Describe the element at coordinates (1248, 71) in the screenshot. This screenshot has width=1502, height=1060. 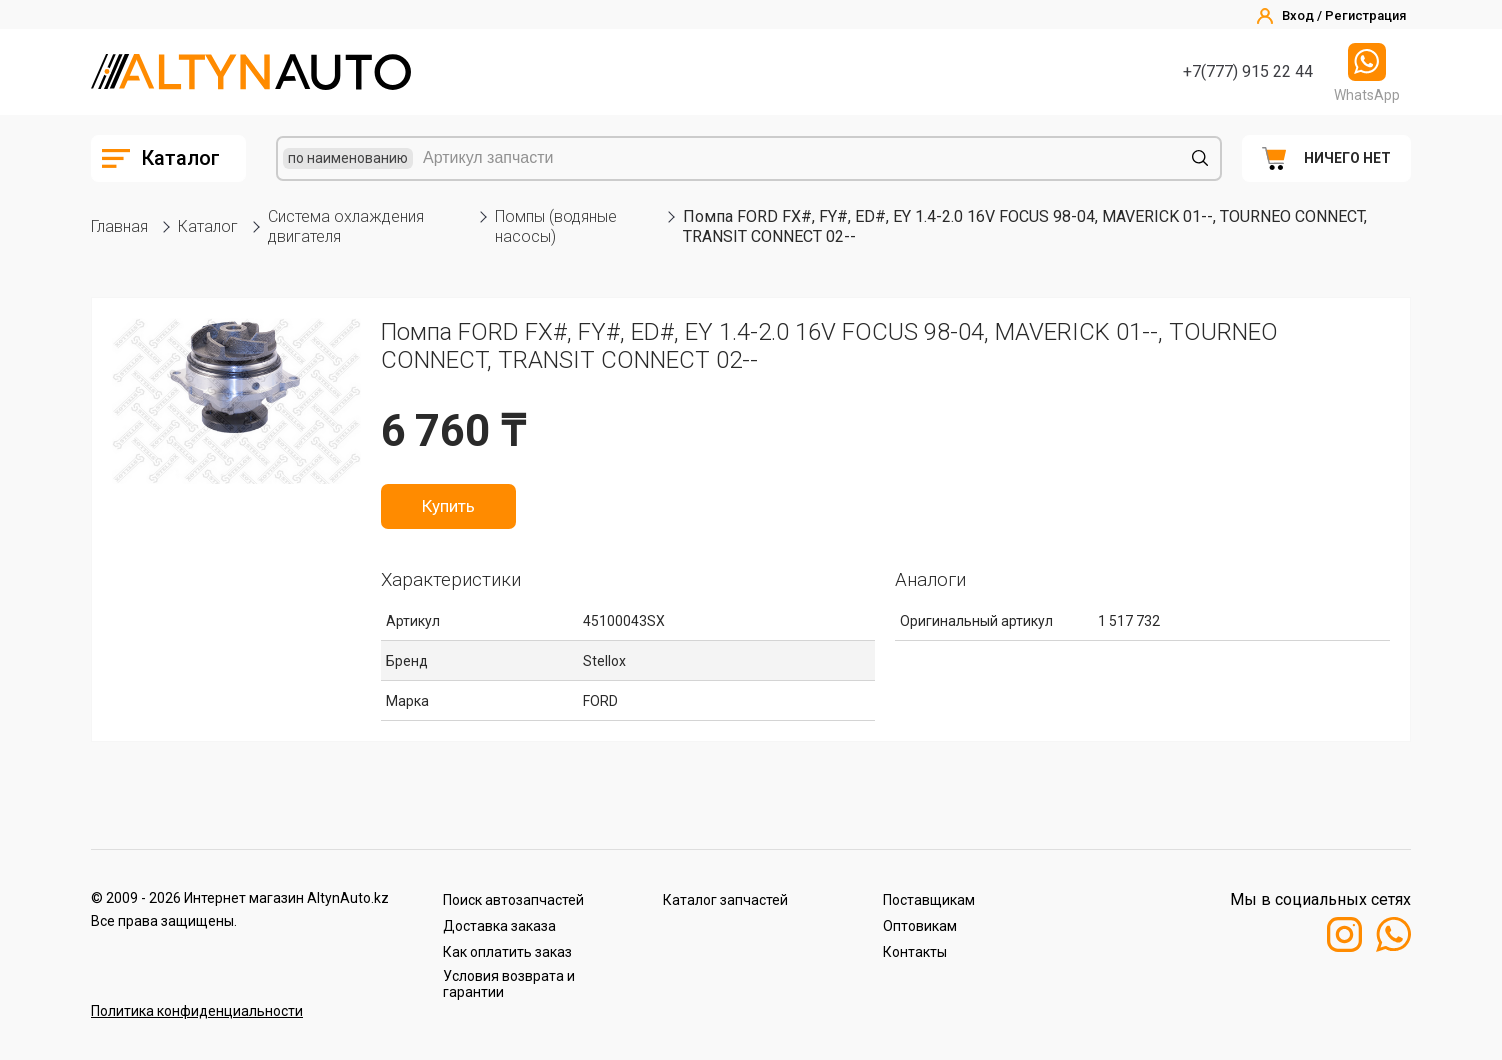
I see `+7(777) 915 22 44` at that location.